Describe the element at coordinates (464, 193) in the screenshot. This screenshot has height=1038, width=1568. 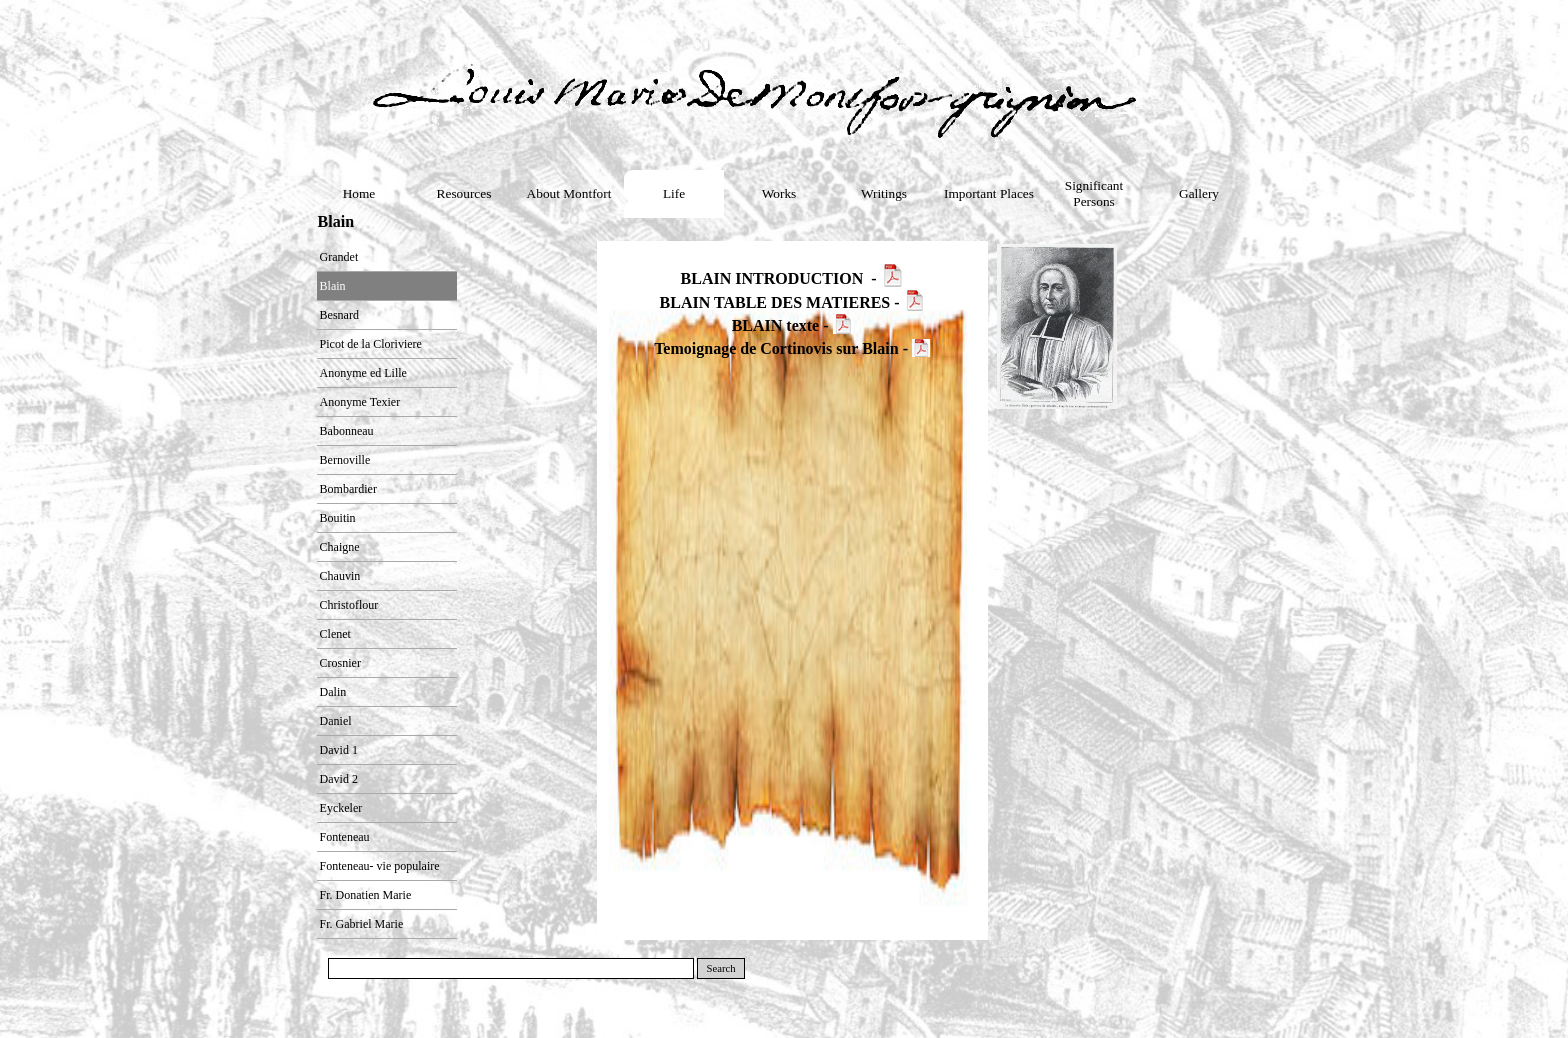
I see `Resources` at that location.